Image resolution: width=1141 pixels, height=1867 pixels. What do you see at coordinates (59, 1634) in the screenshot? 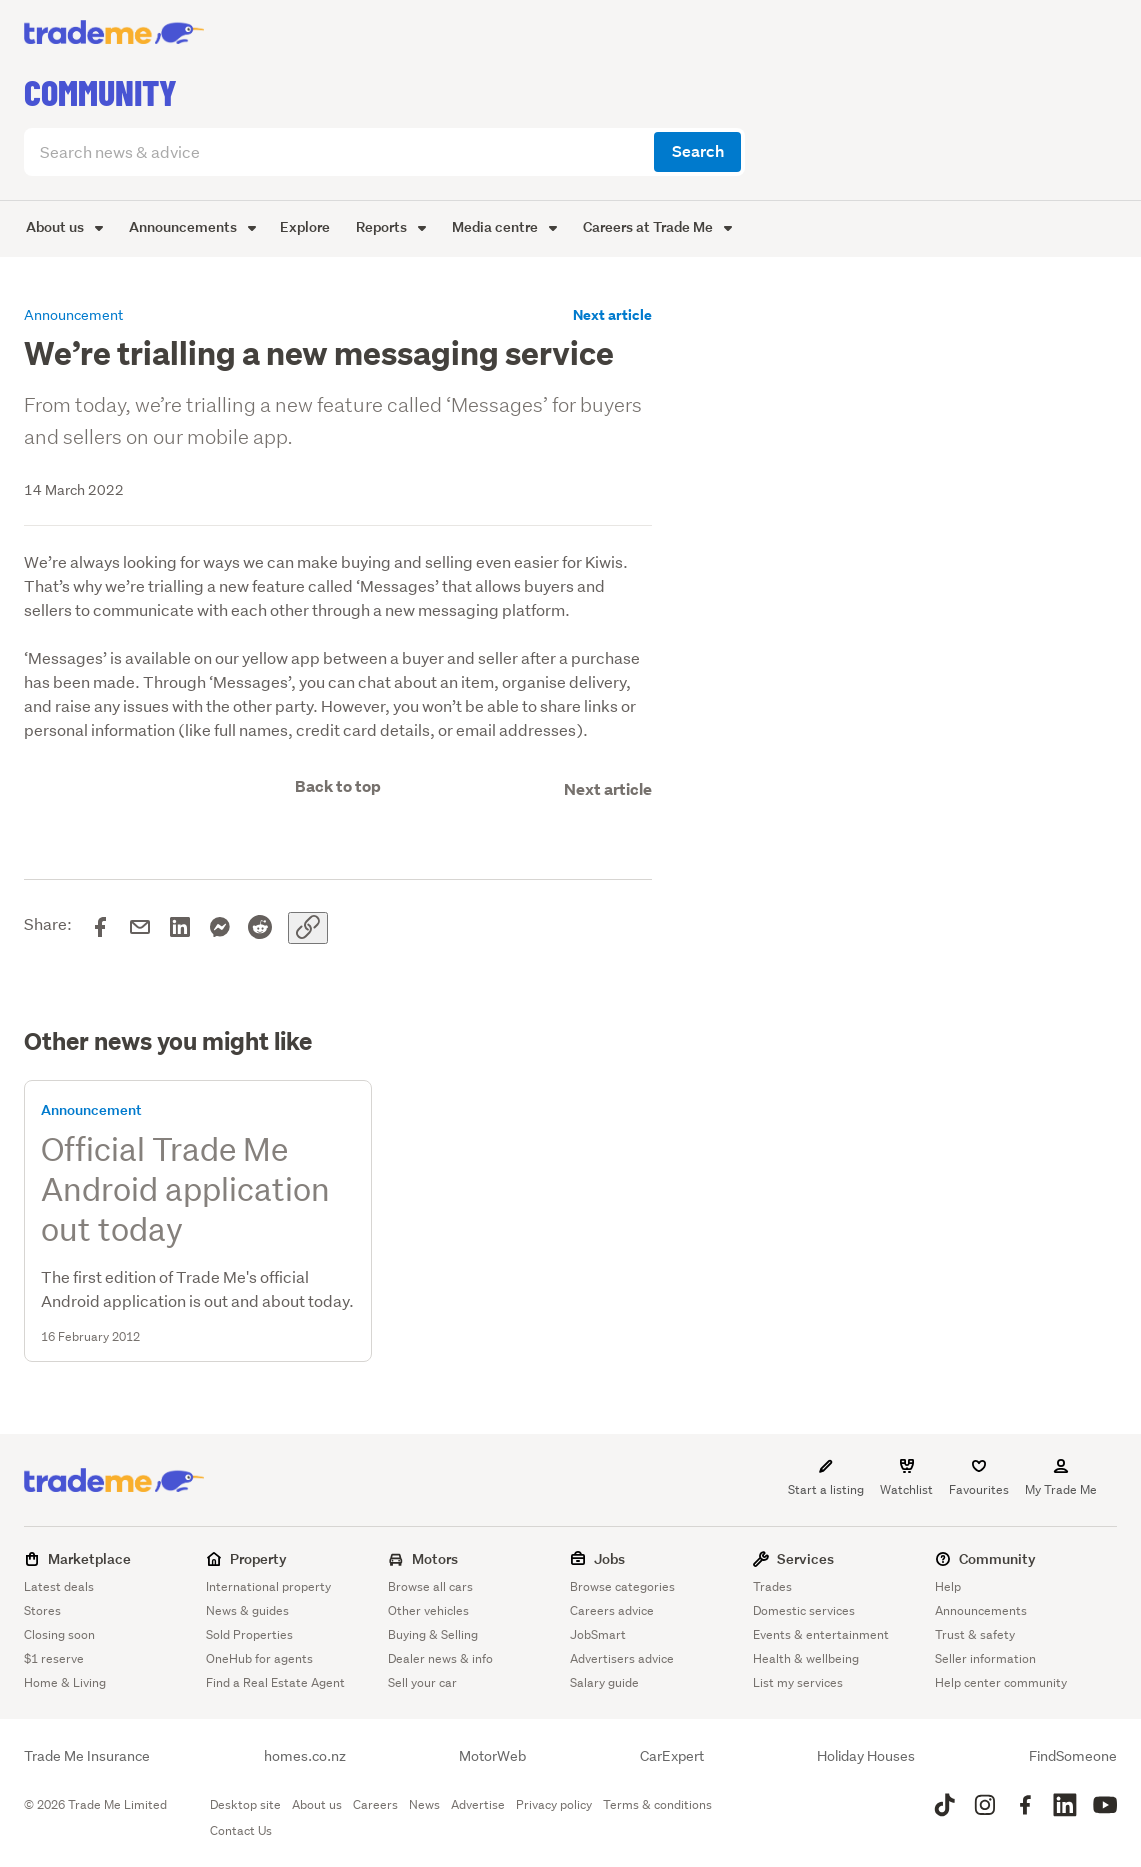
I see `Closing soon` at bounding box center [59, 1634].